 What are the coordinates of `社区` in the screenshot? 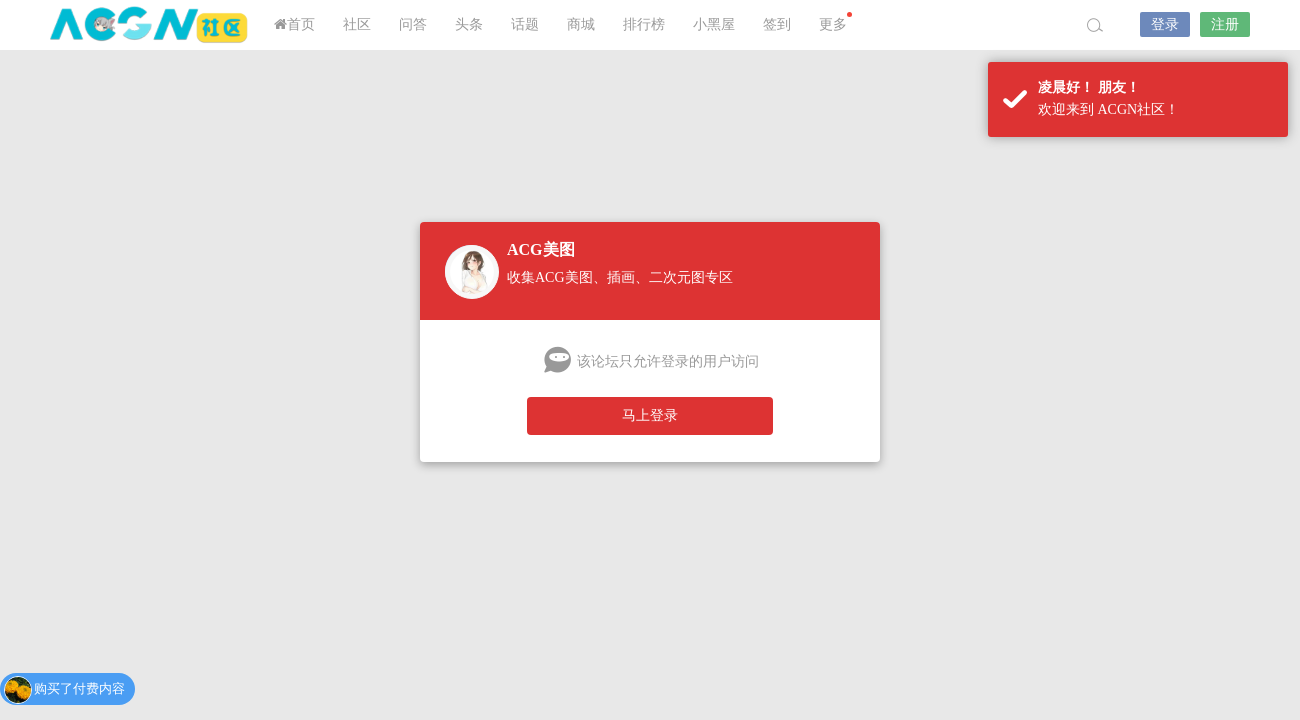 It's located at (357, 24).